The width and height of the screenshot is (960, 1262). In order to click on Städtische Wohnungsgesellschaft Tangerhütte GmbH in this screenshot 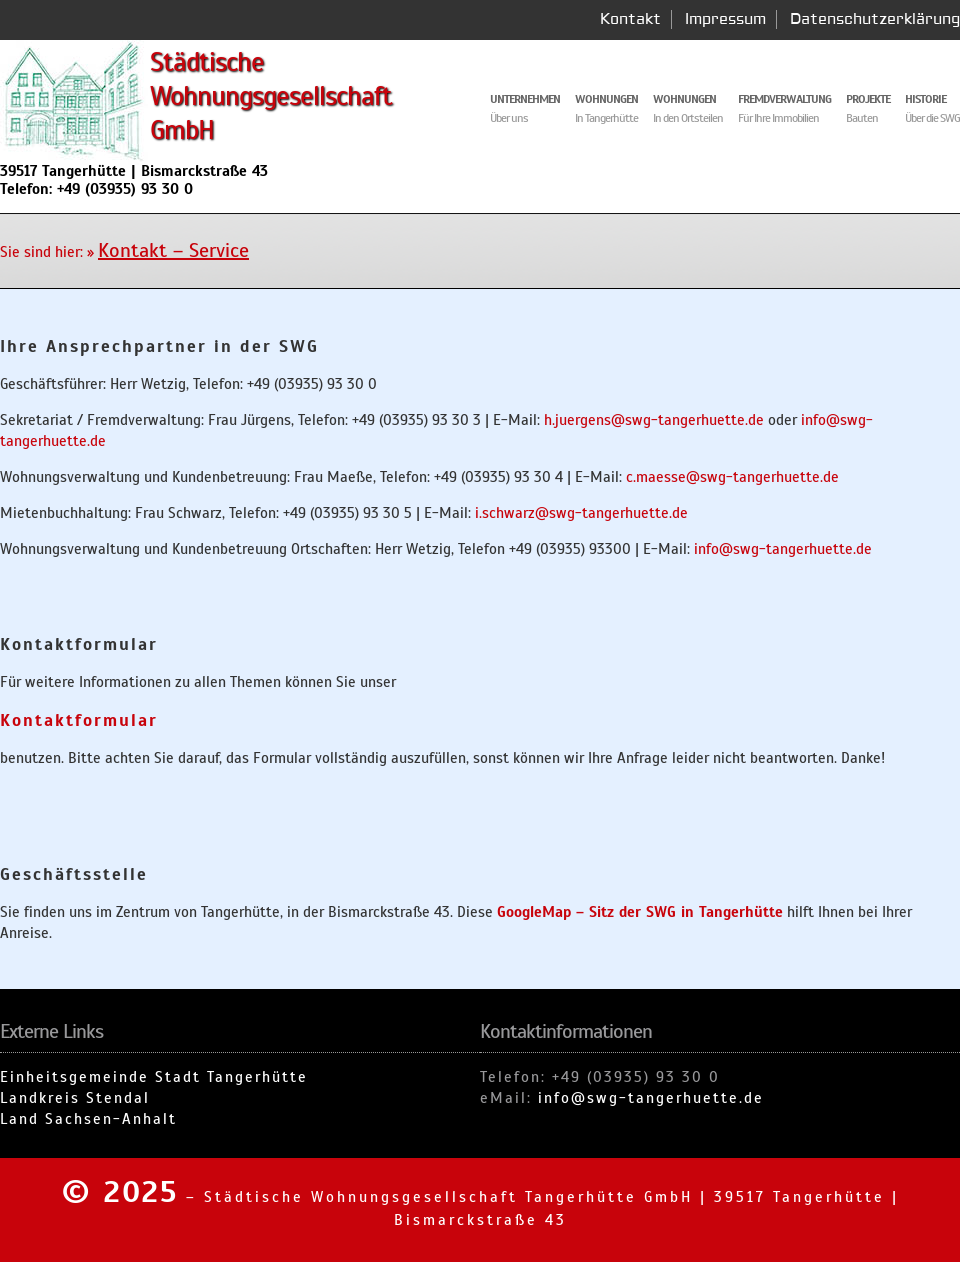, I will do `click(448, 1197)`.